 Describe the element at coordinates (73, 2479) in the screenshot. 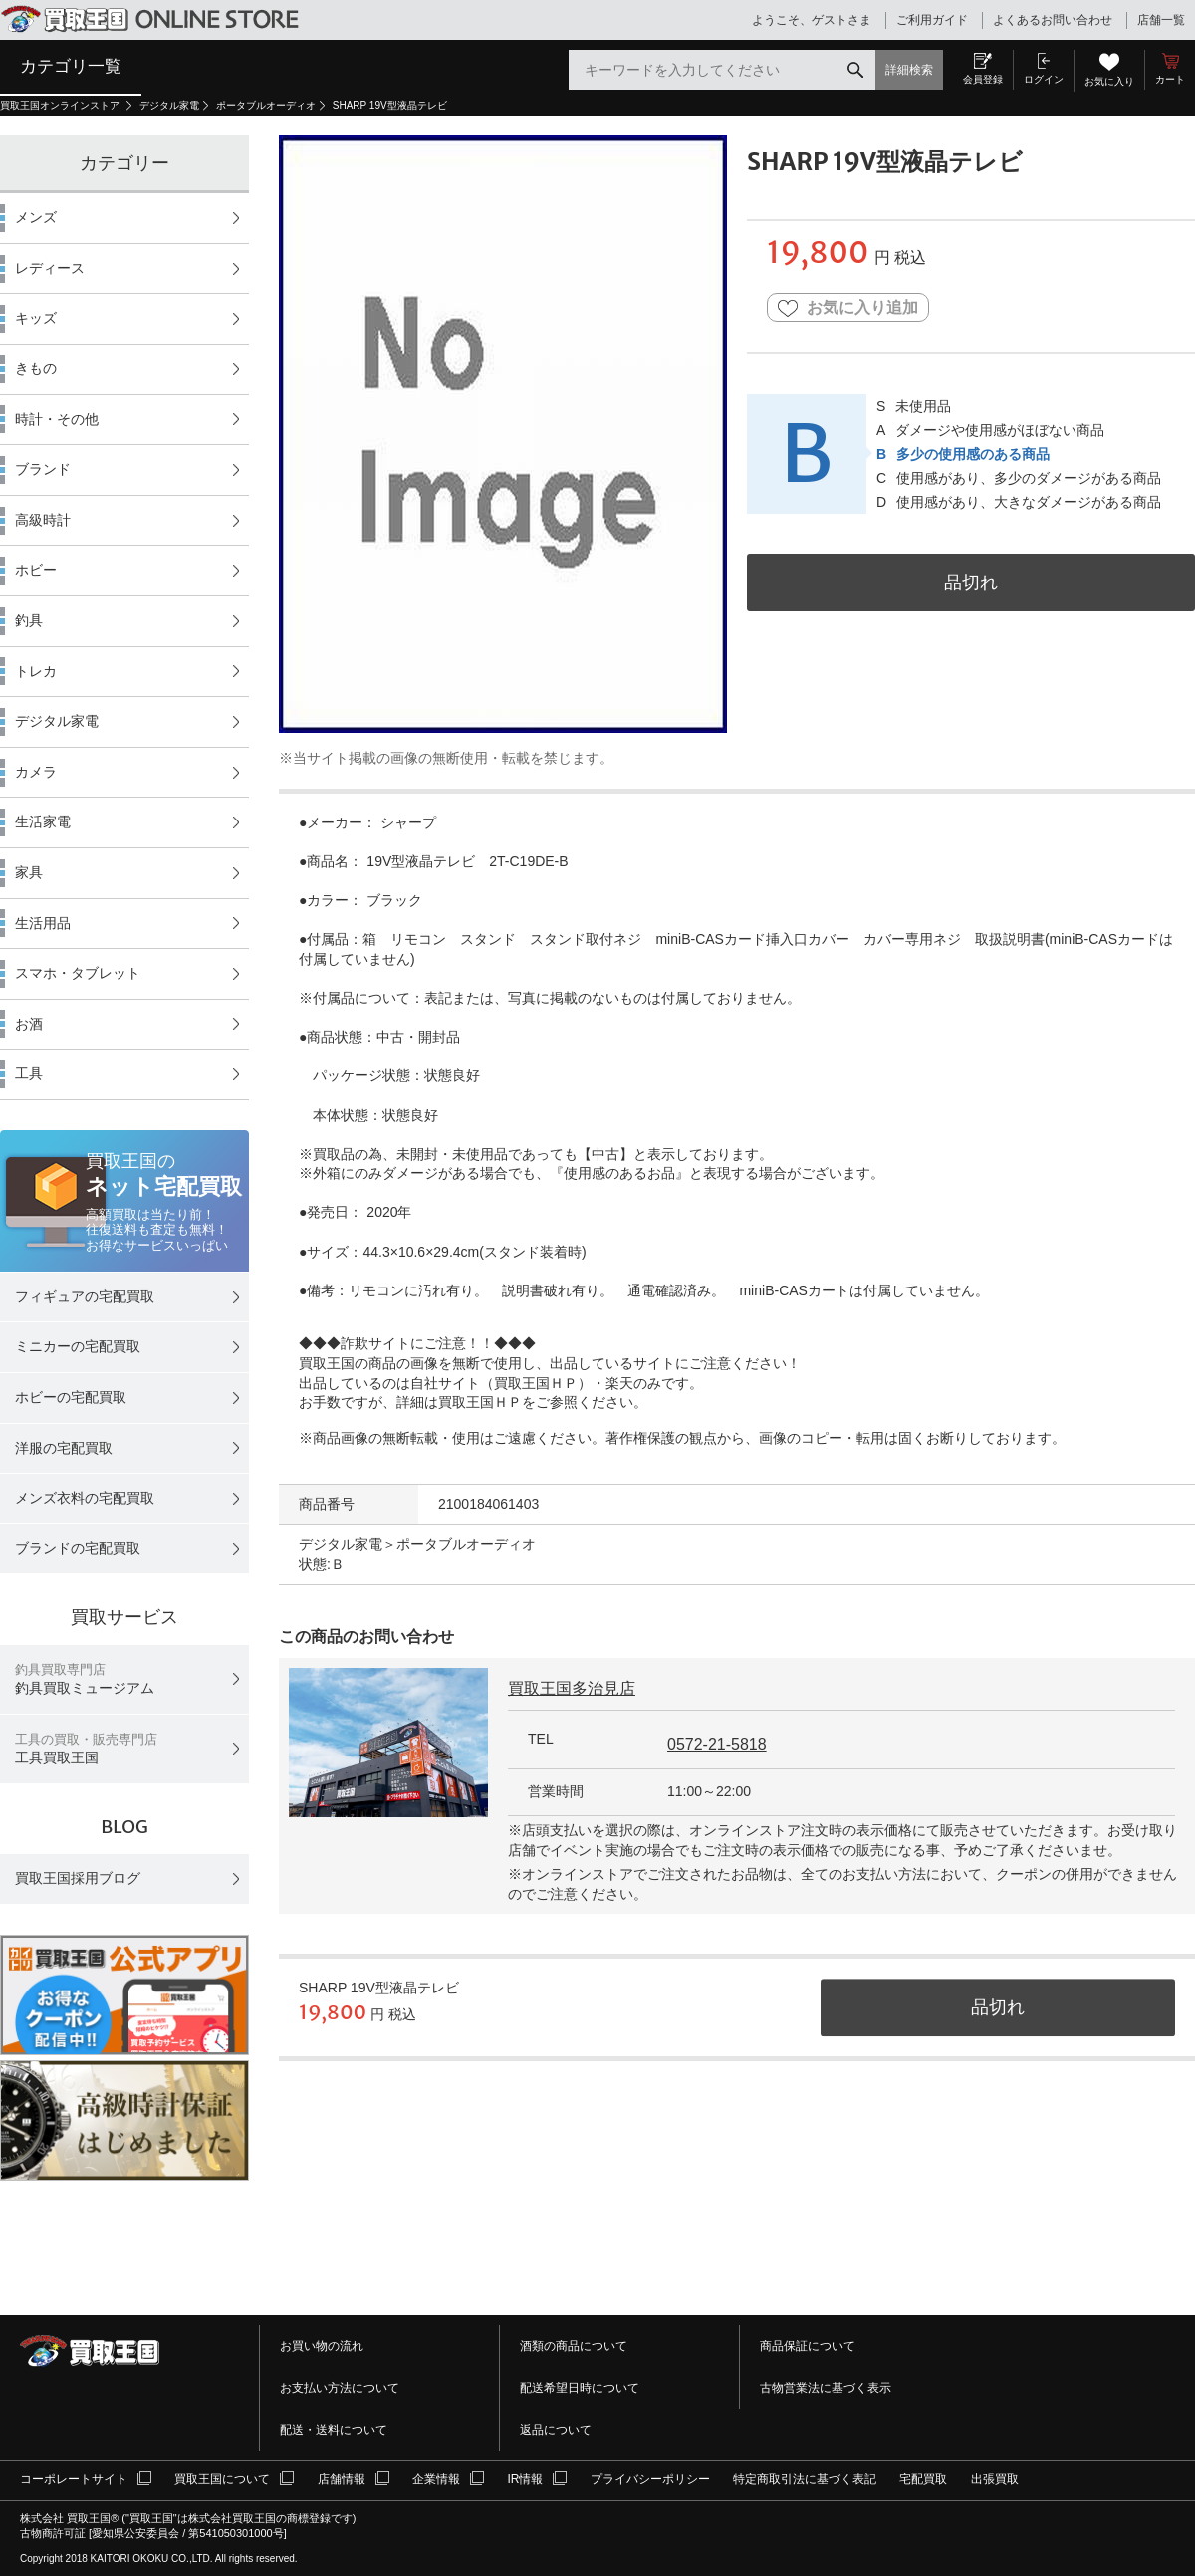

I see `コーポレートサイト` at that location.